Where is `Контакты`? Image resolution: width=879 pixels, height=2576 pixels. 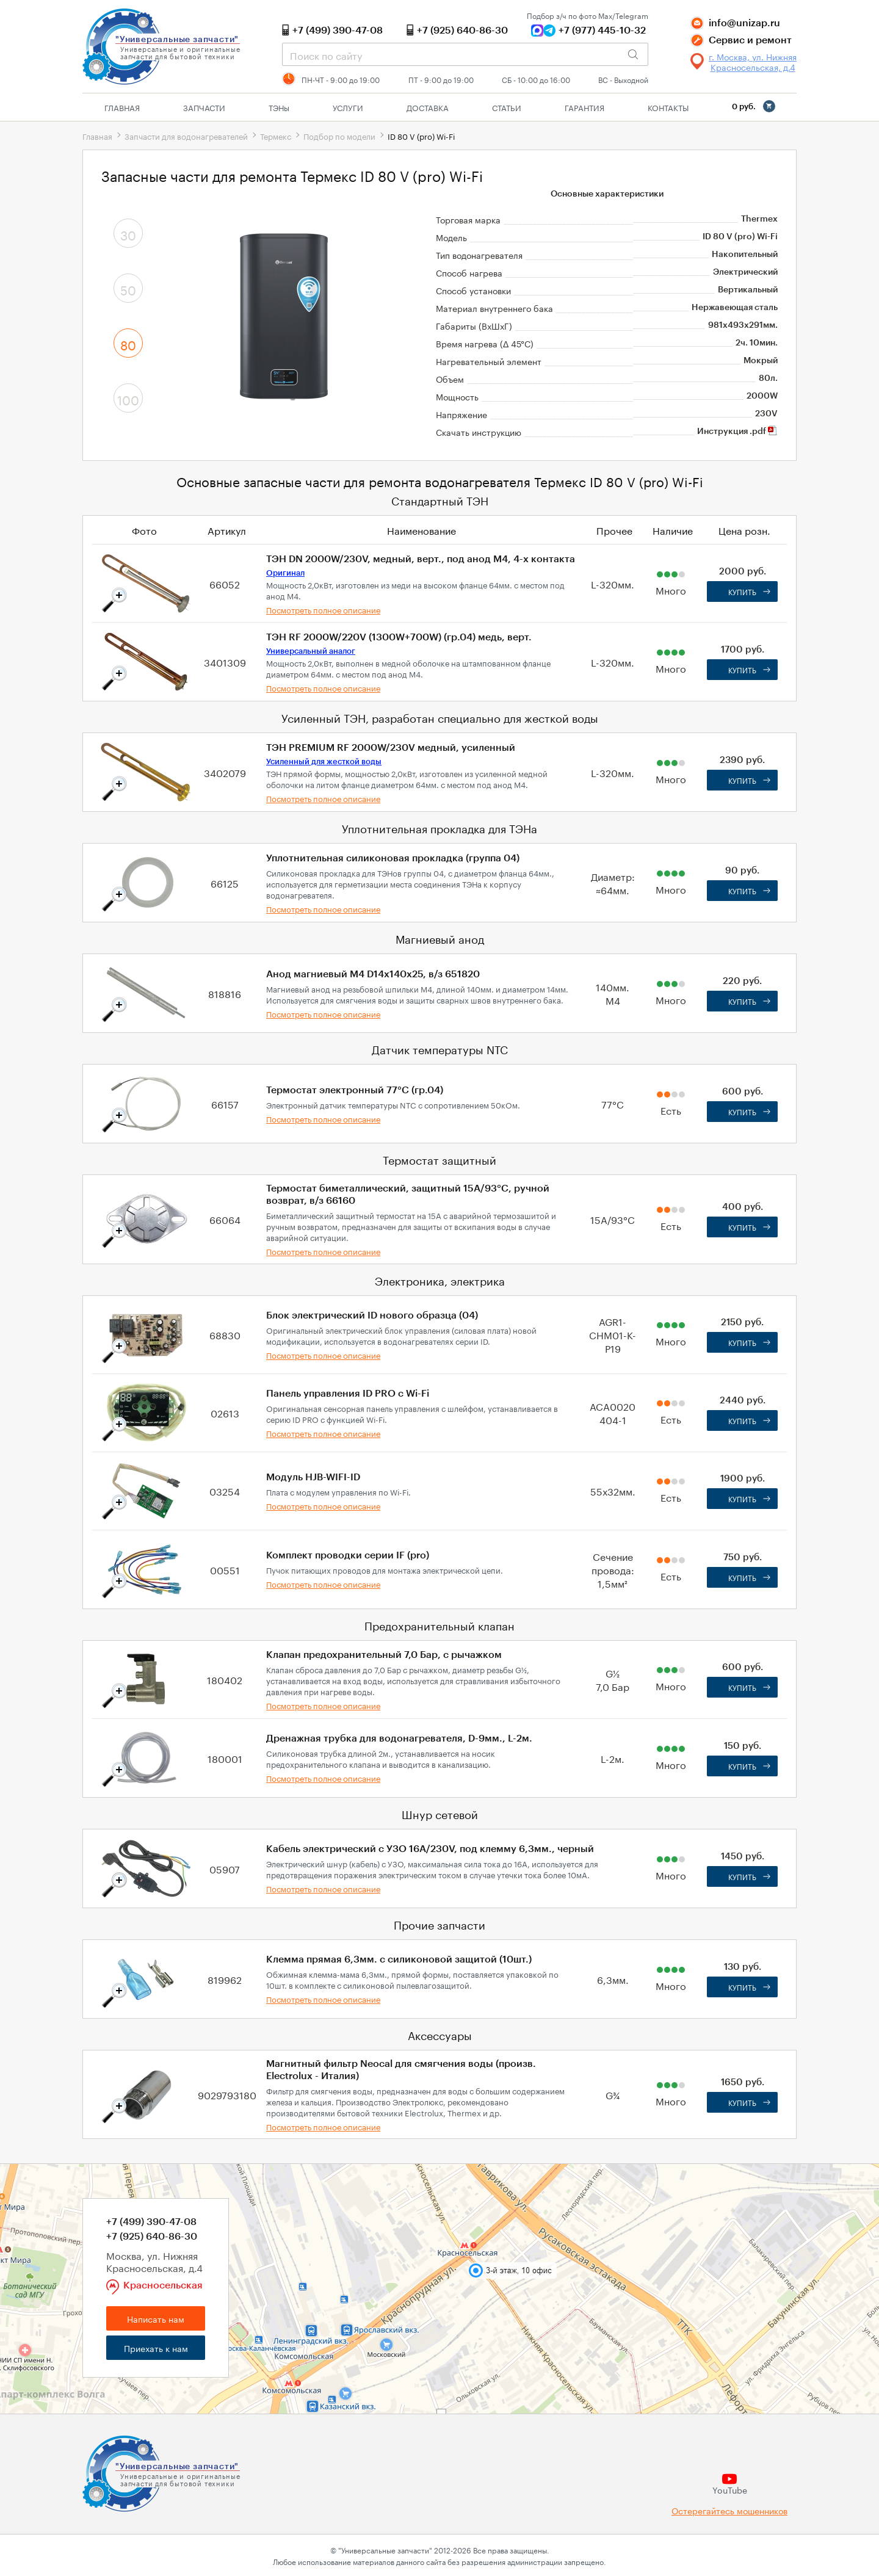 Контакты is located at coordinates (668, 107).